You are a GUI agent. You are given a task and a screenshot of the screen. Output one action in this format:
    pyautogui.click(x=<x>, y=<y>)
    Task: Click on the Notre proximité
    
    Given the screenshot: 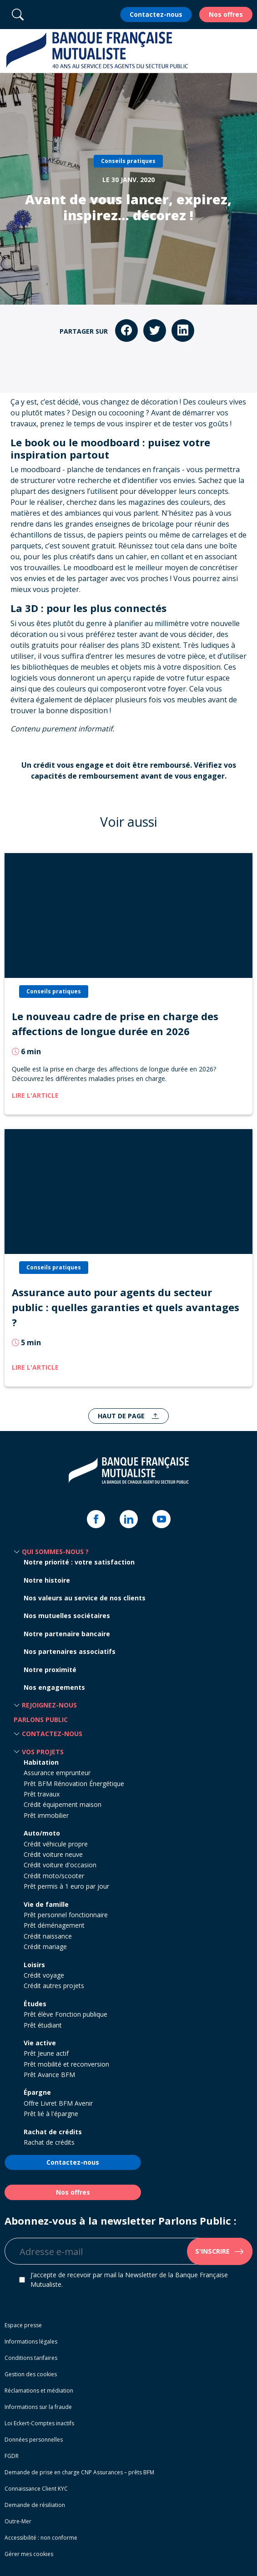 What is the action you would take?
    pyautogui.click(x=50, y=1669)
    